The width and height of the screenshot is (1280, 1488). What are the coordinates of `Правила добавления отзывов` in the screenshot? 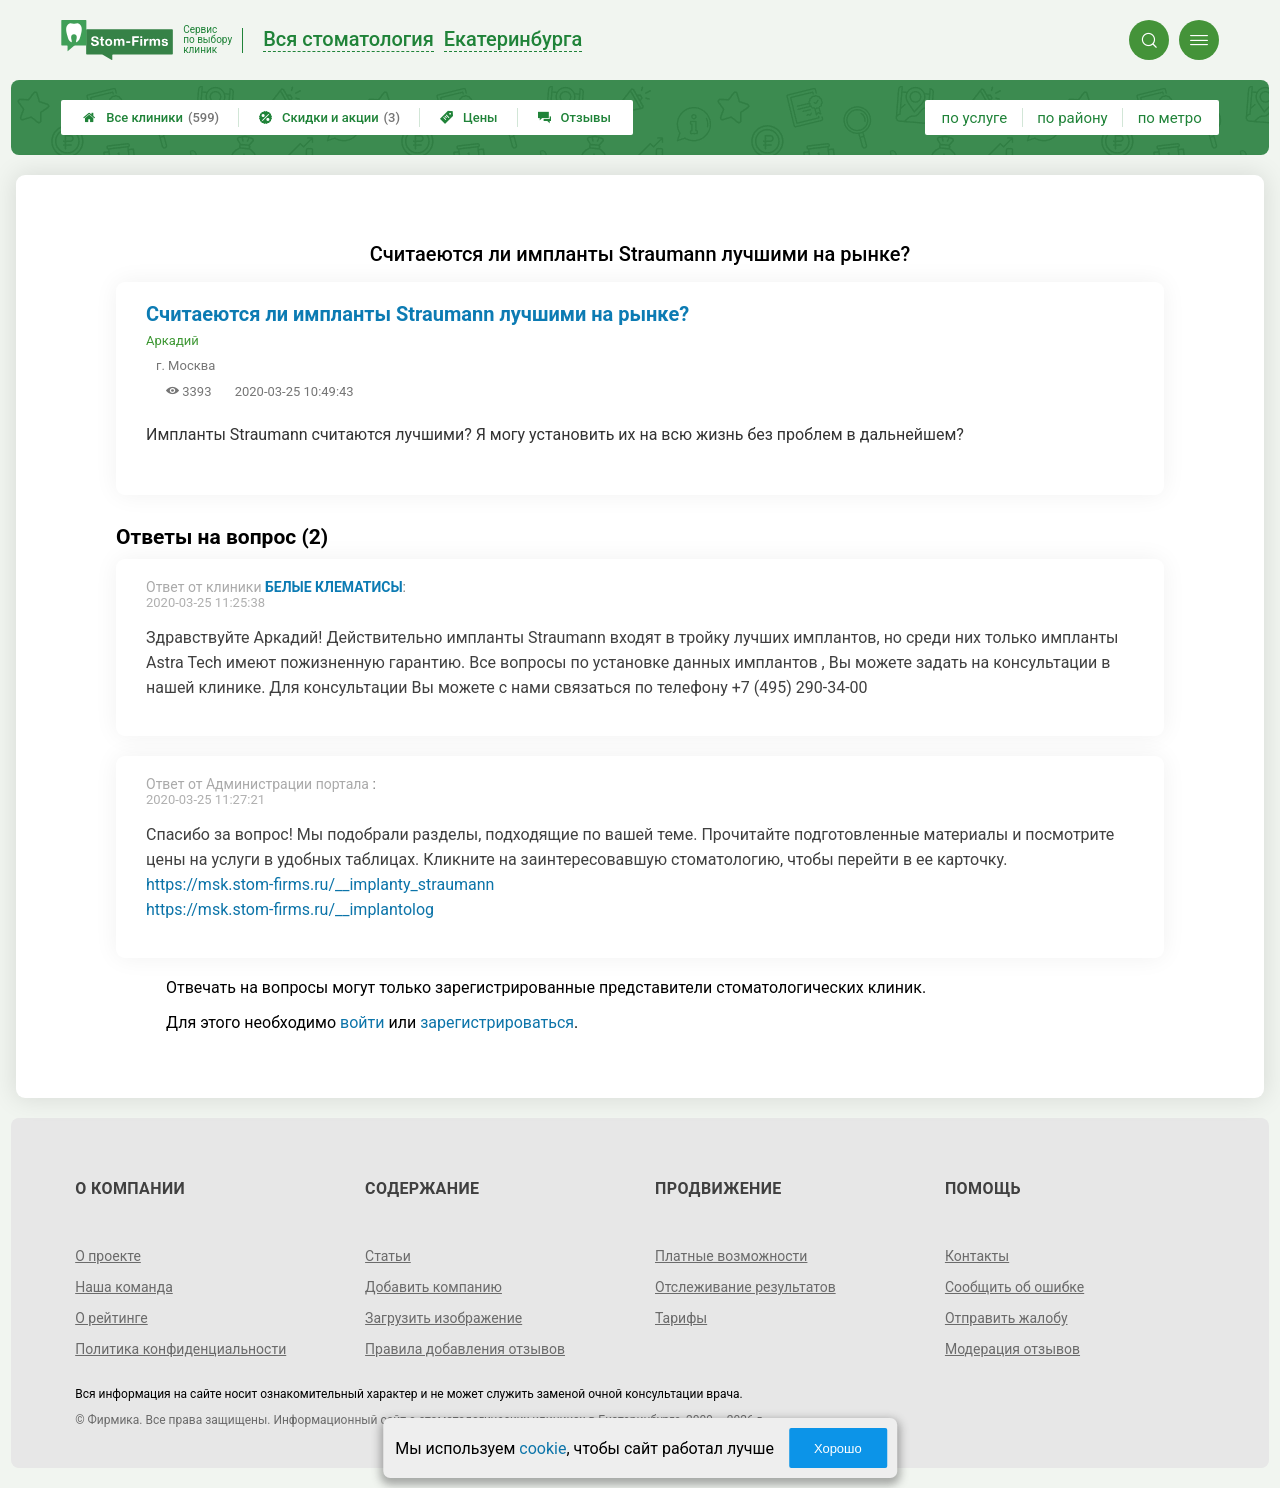 It's located at (465, 1349).